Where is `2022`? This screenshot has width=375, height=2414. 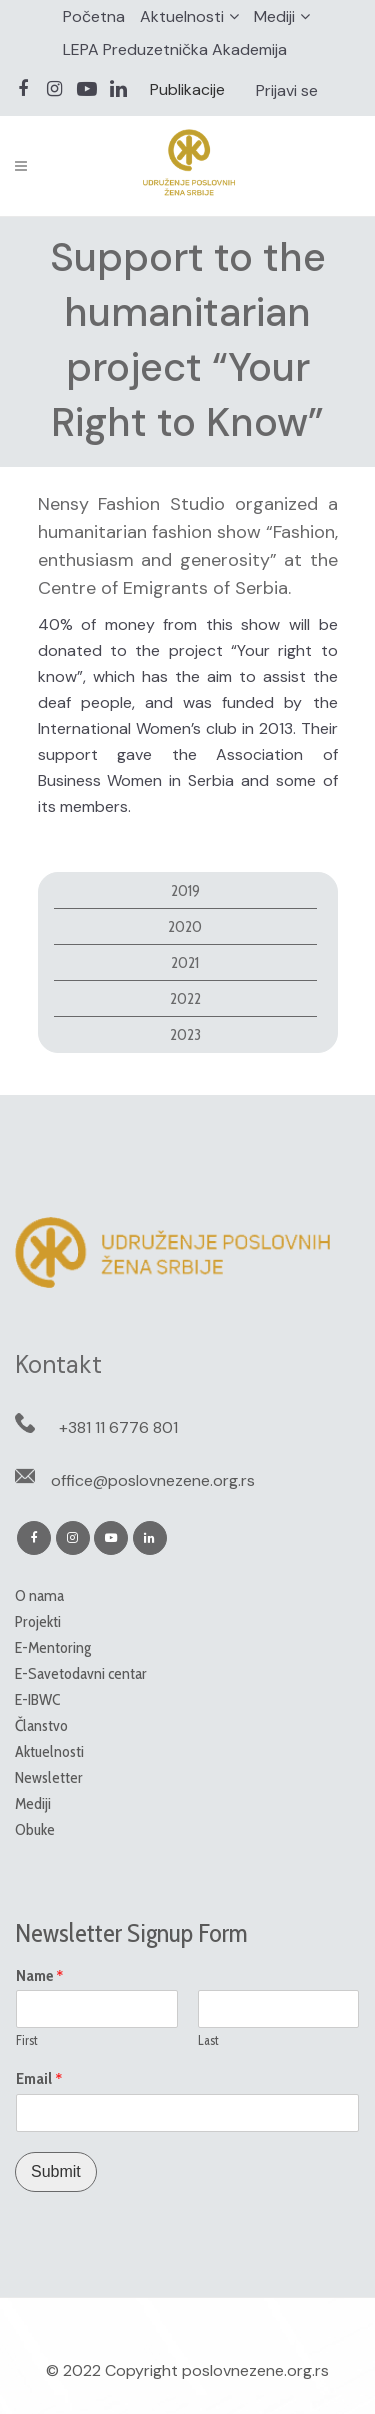
2022 is located at coordinates (185, 998).